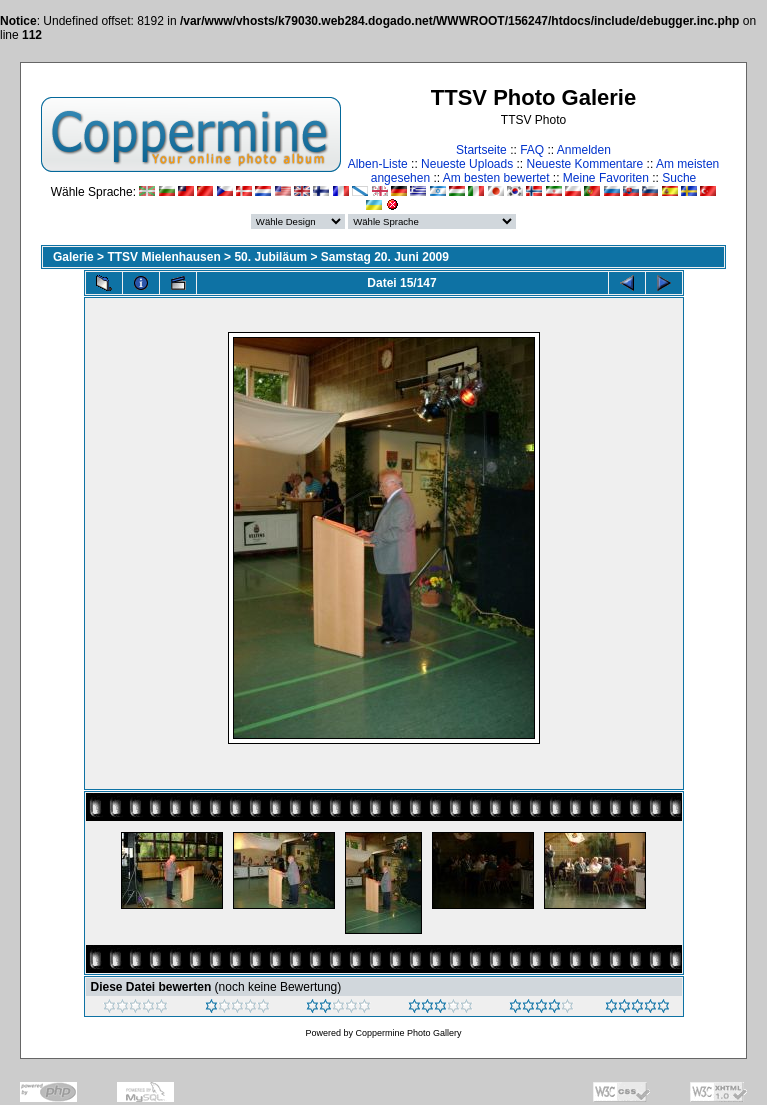 The height and width of the screenshot is (1105, 767). What do you see at coordinates (496, 178) in the screenshot?
I see `Am besten bewertet` at bounding box center [496, 178].